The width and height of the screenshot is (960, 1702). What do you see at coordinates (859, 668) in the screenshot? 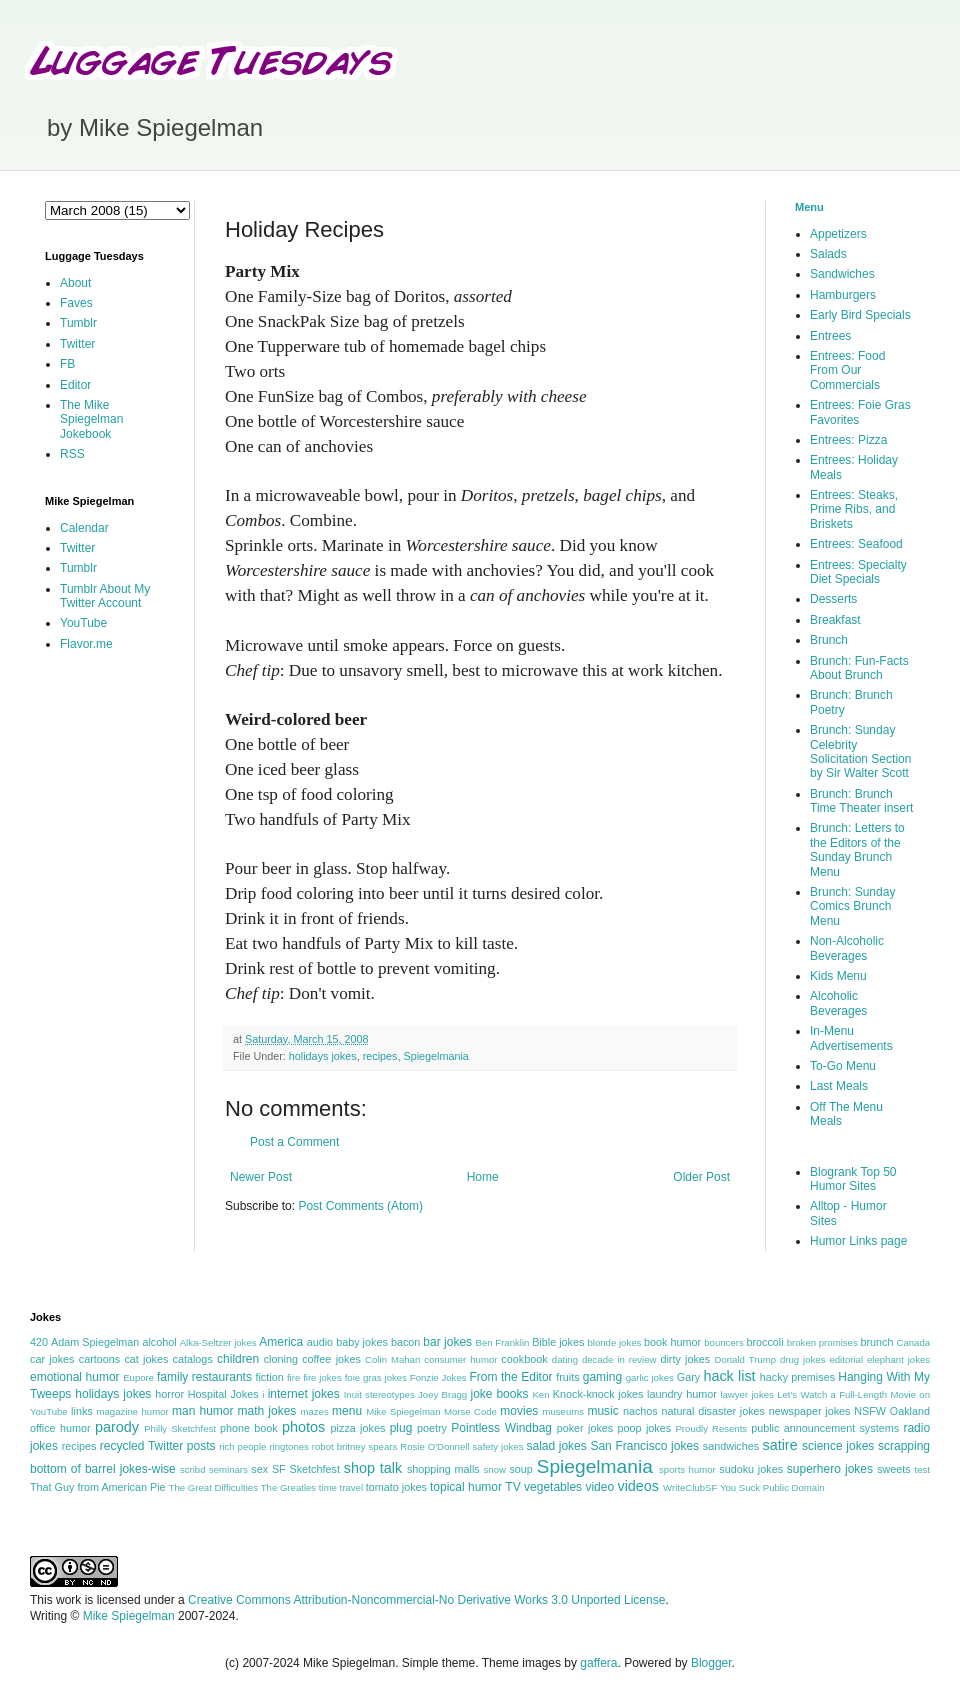
I see `Brunch: Fun-Facts About Brunch` at bounding box center [859, 668].